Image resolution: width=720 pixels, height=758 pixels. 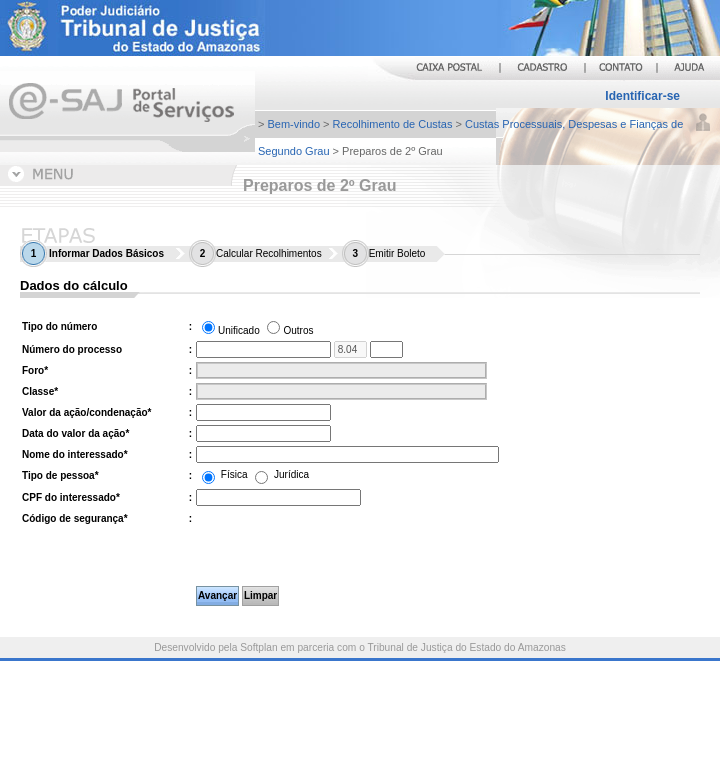 I want to click on Nome do interessado, so click(x=75, y=454).